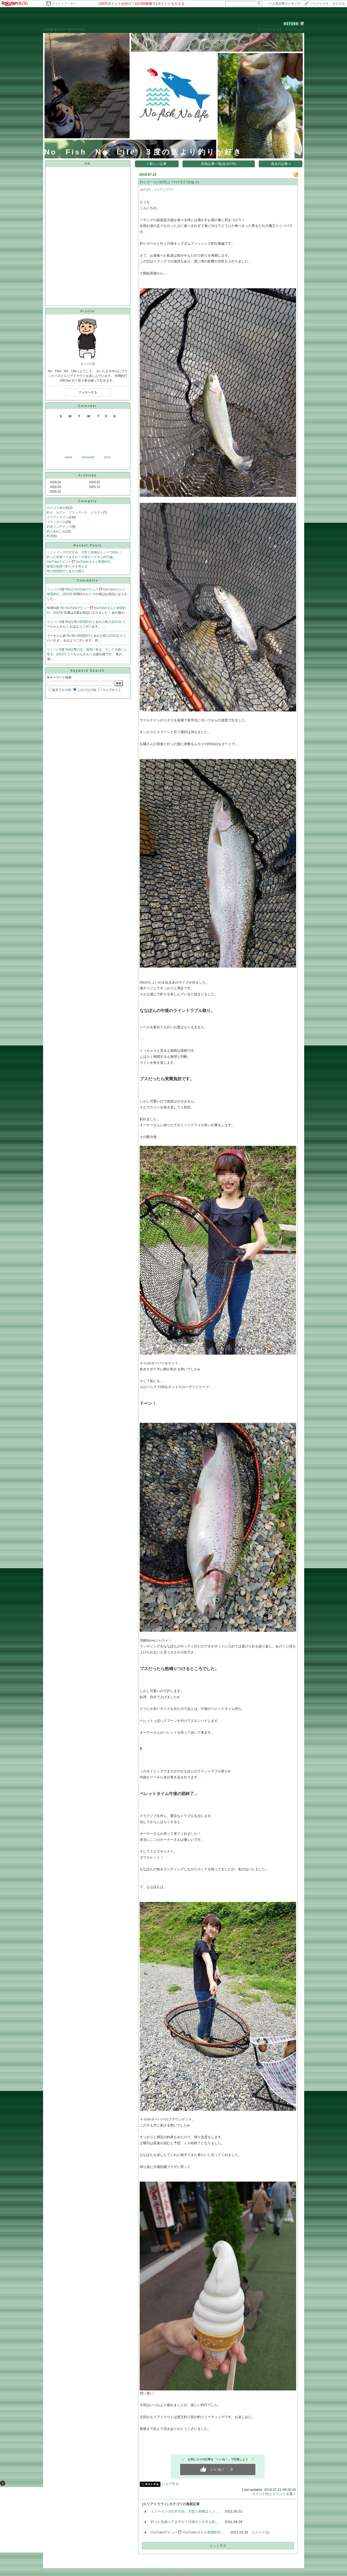 The image size is (347, 2576). I want to click on Re:雨の朝霞釣行とあれの購入(03/13), so click(93, 635).